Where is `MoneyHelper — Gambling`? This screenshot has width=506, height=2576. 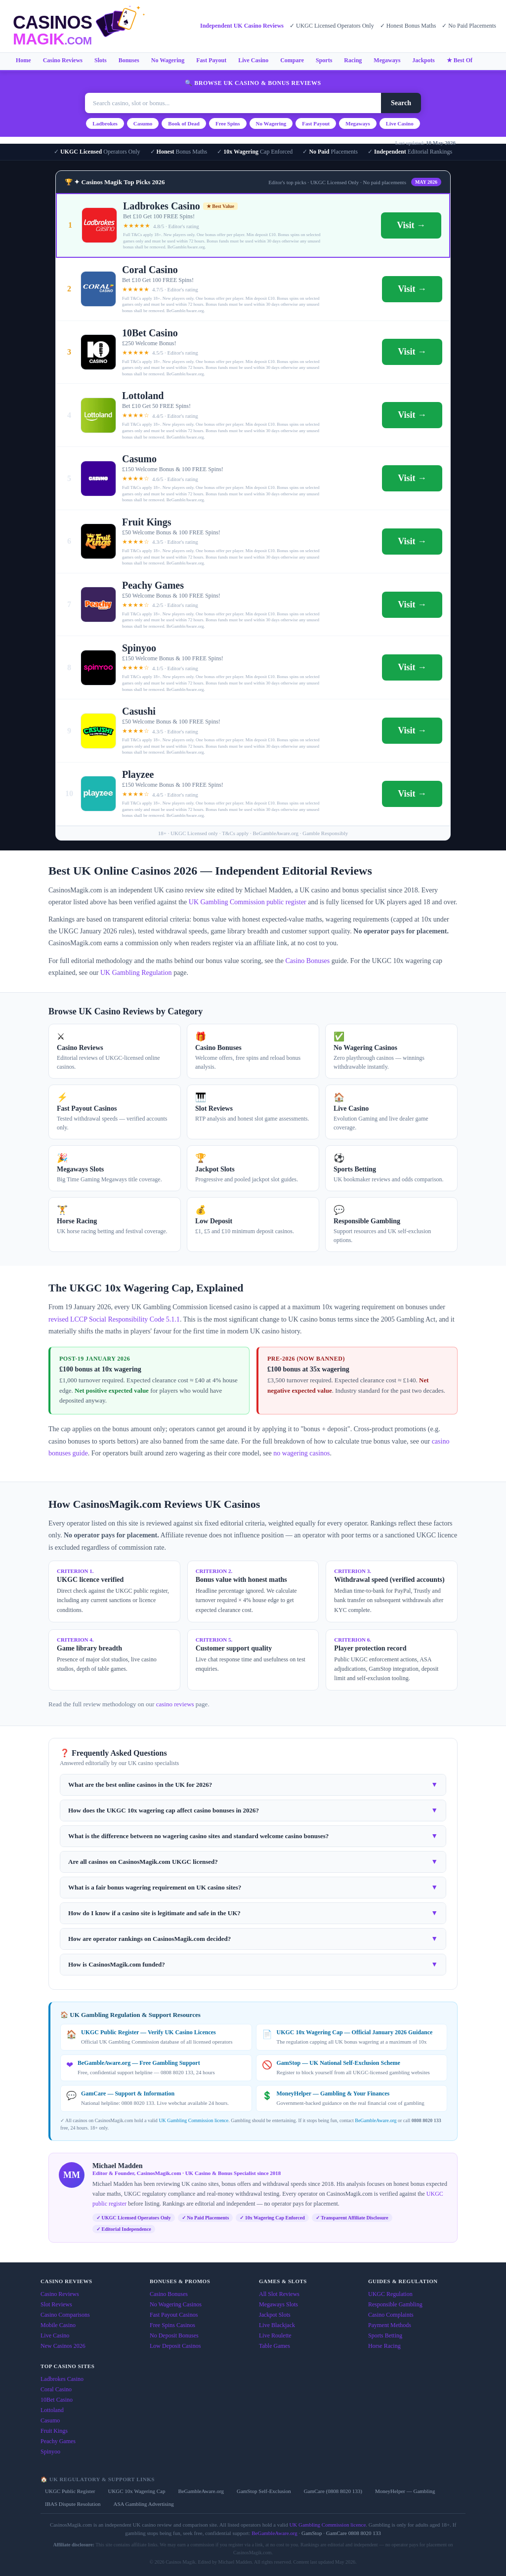 MoneyHelper — Gambling is located at coordinates (405, 2491).